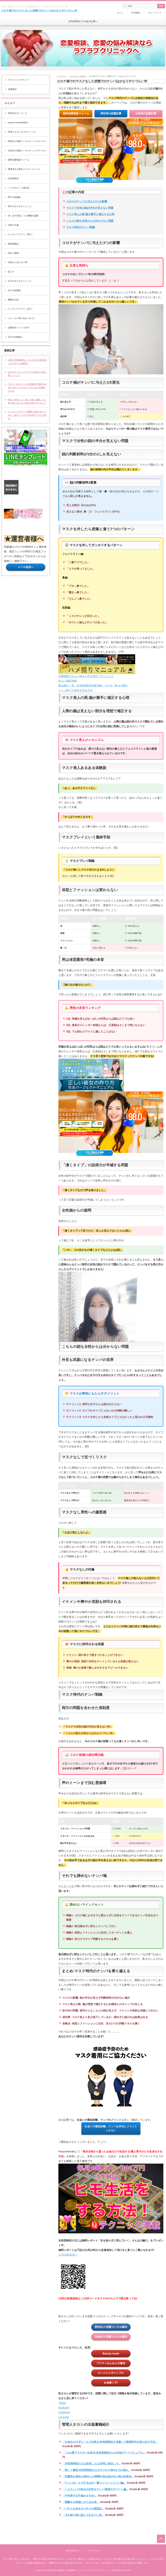 This screenshot has width=166, height=2576. I want to click on 男子のモテるテクニック, so click(19, 206).